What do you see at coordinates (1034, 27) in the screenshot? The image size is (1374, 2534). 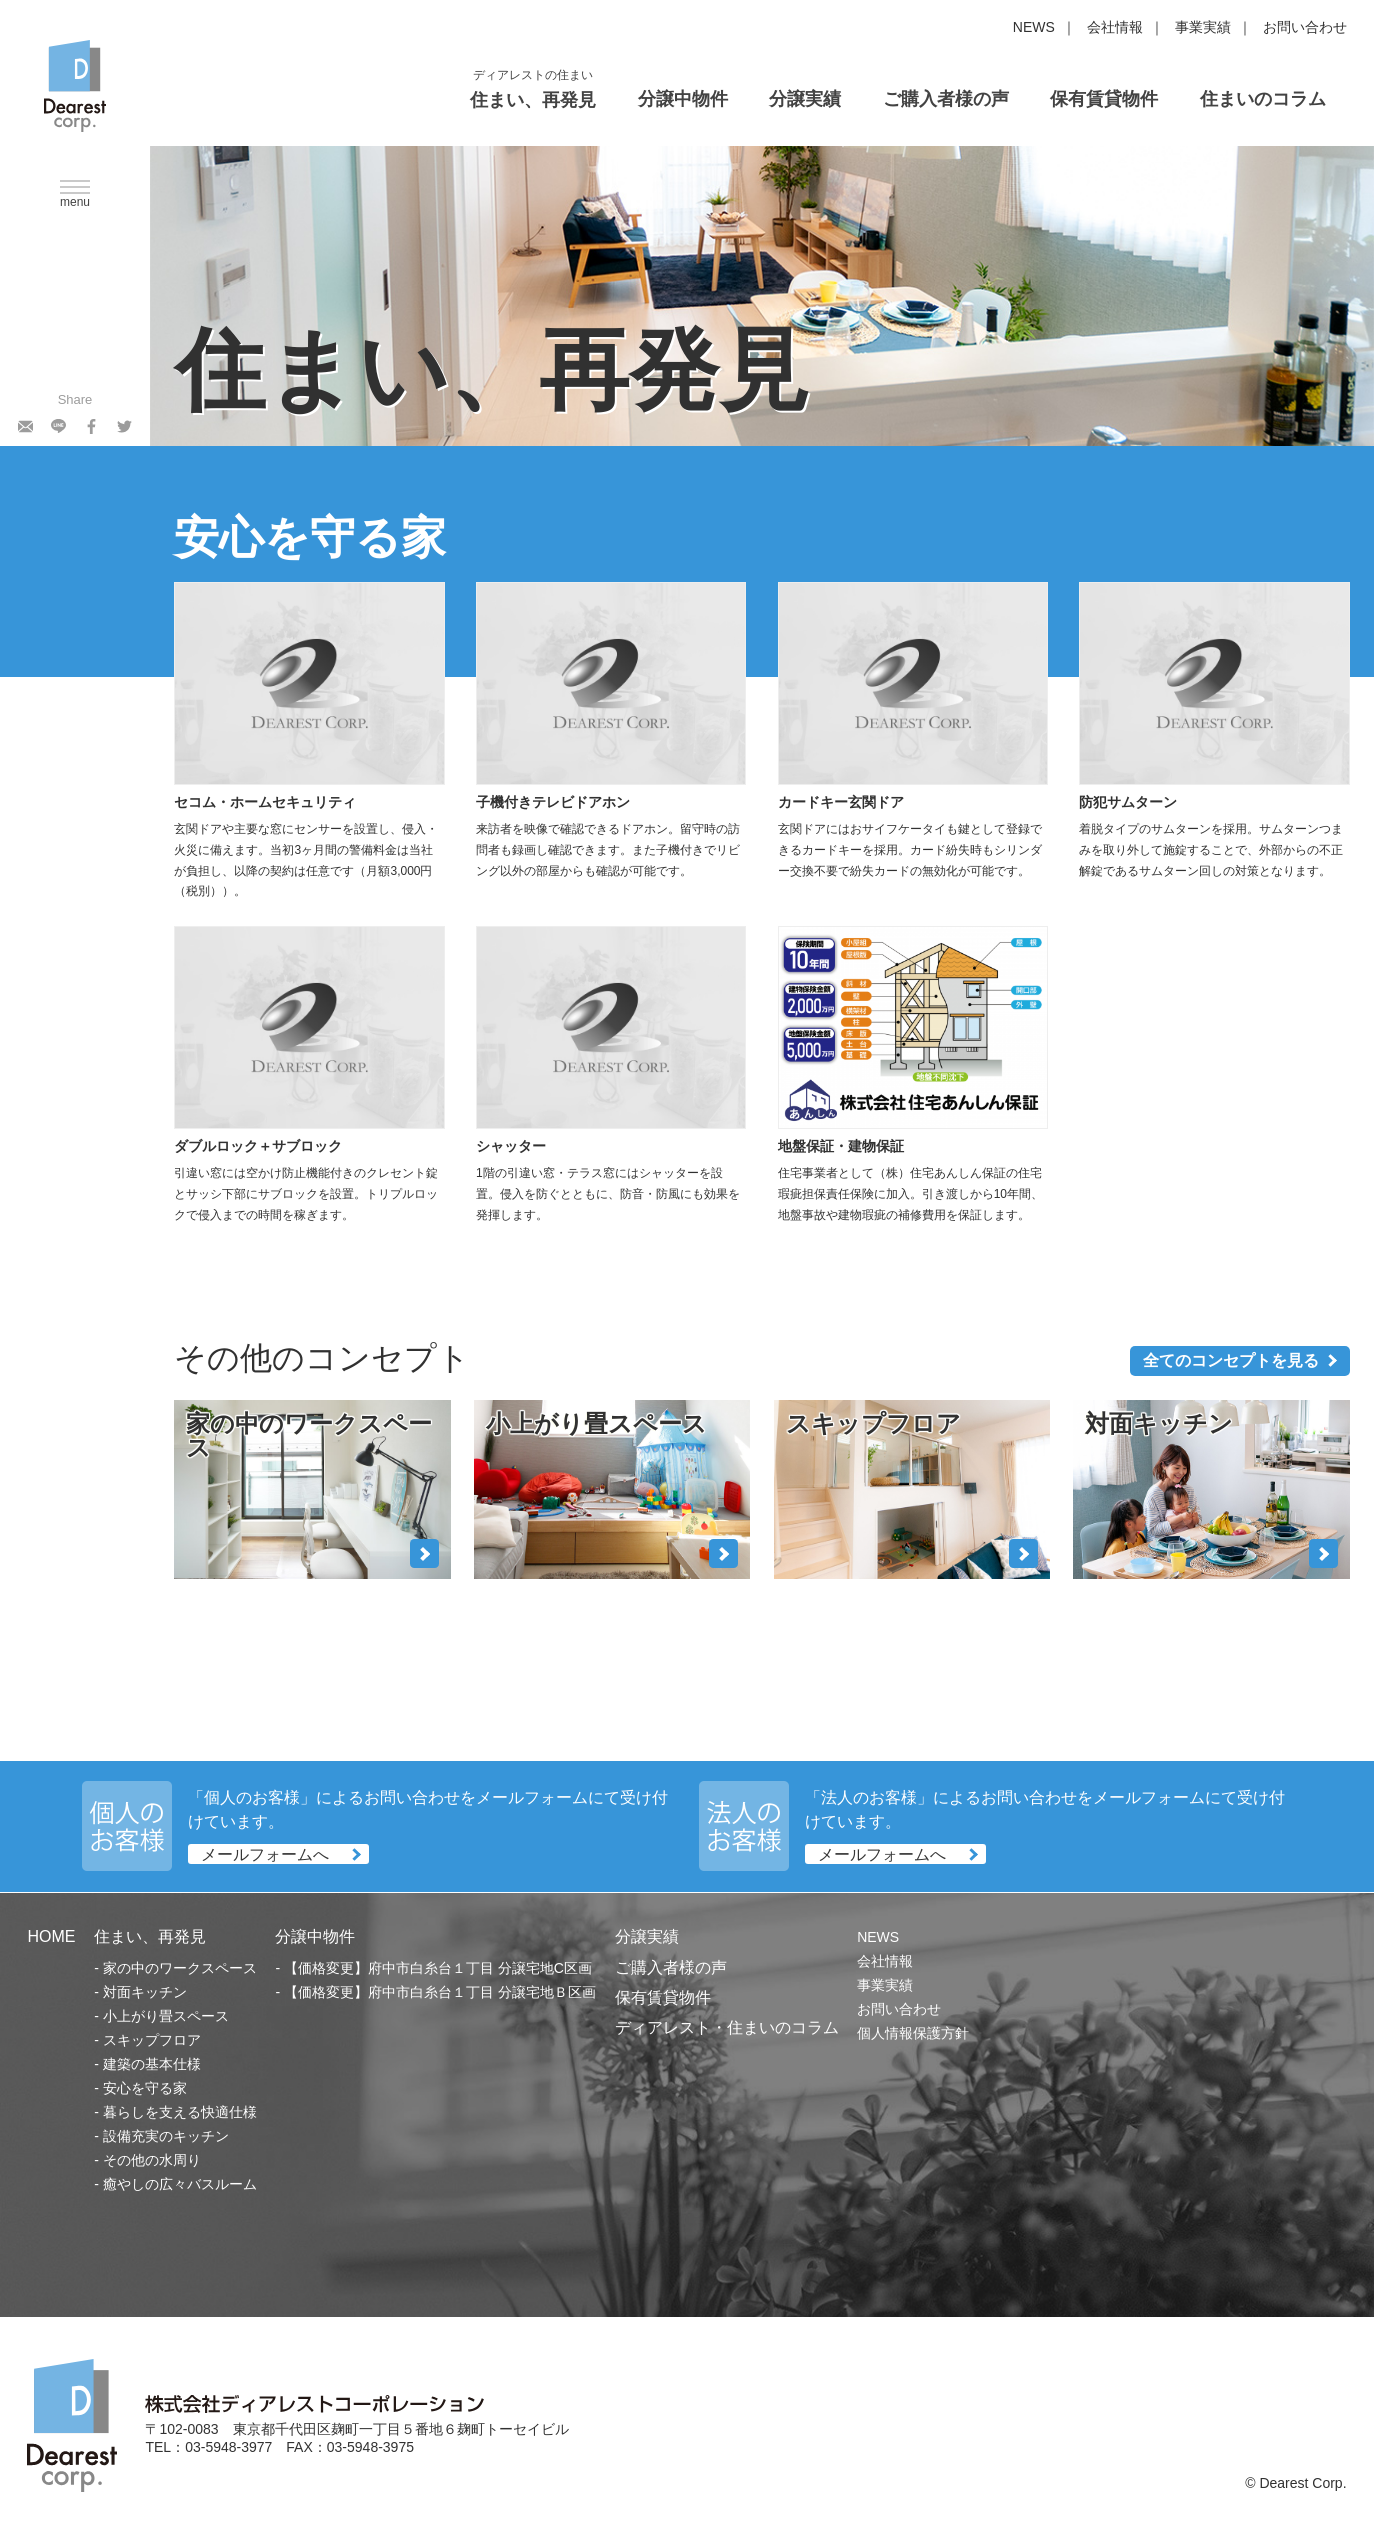 I see `NEWS` at bounding box center [1034, 27].